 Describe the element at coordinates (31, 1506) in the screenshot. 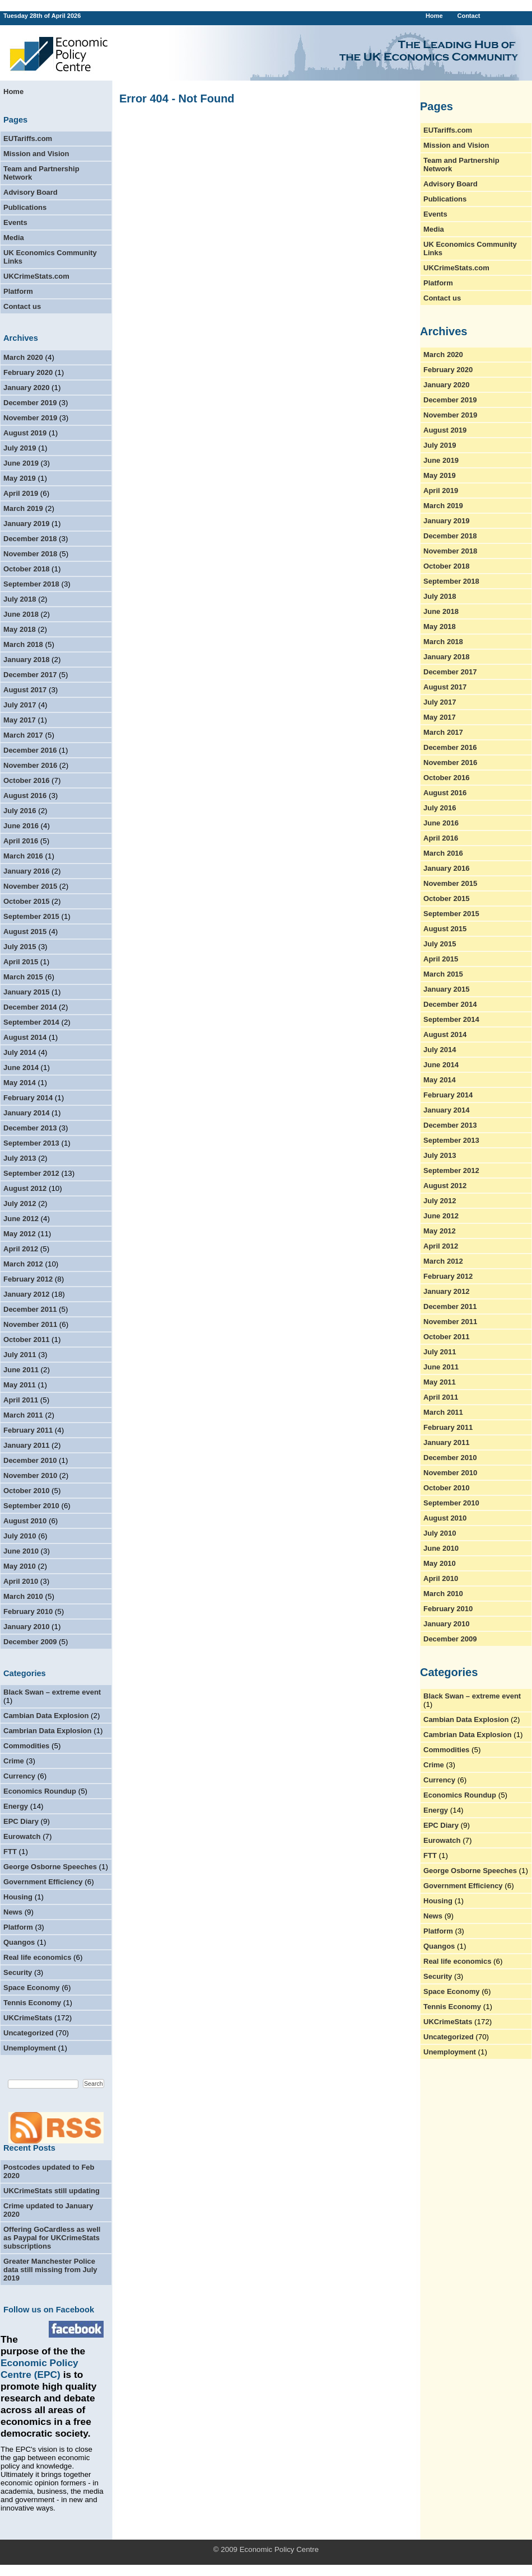

I see `September 2010` at that location.